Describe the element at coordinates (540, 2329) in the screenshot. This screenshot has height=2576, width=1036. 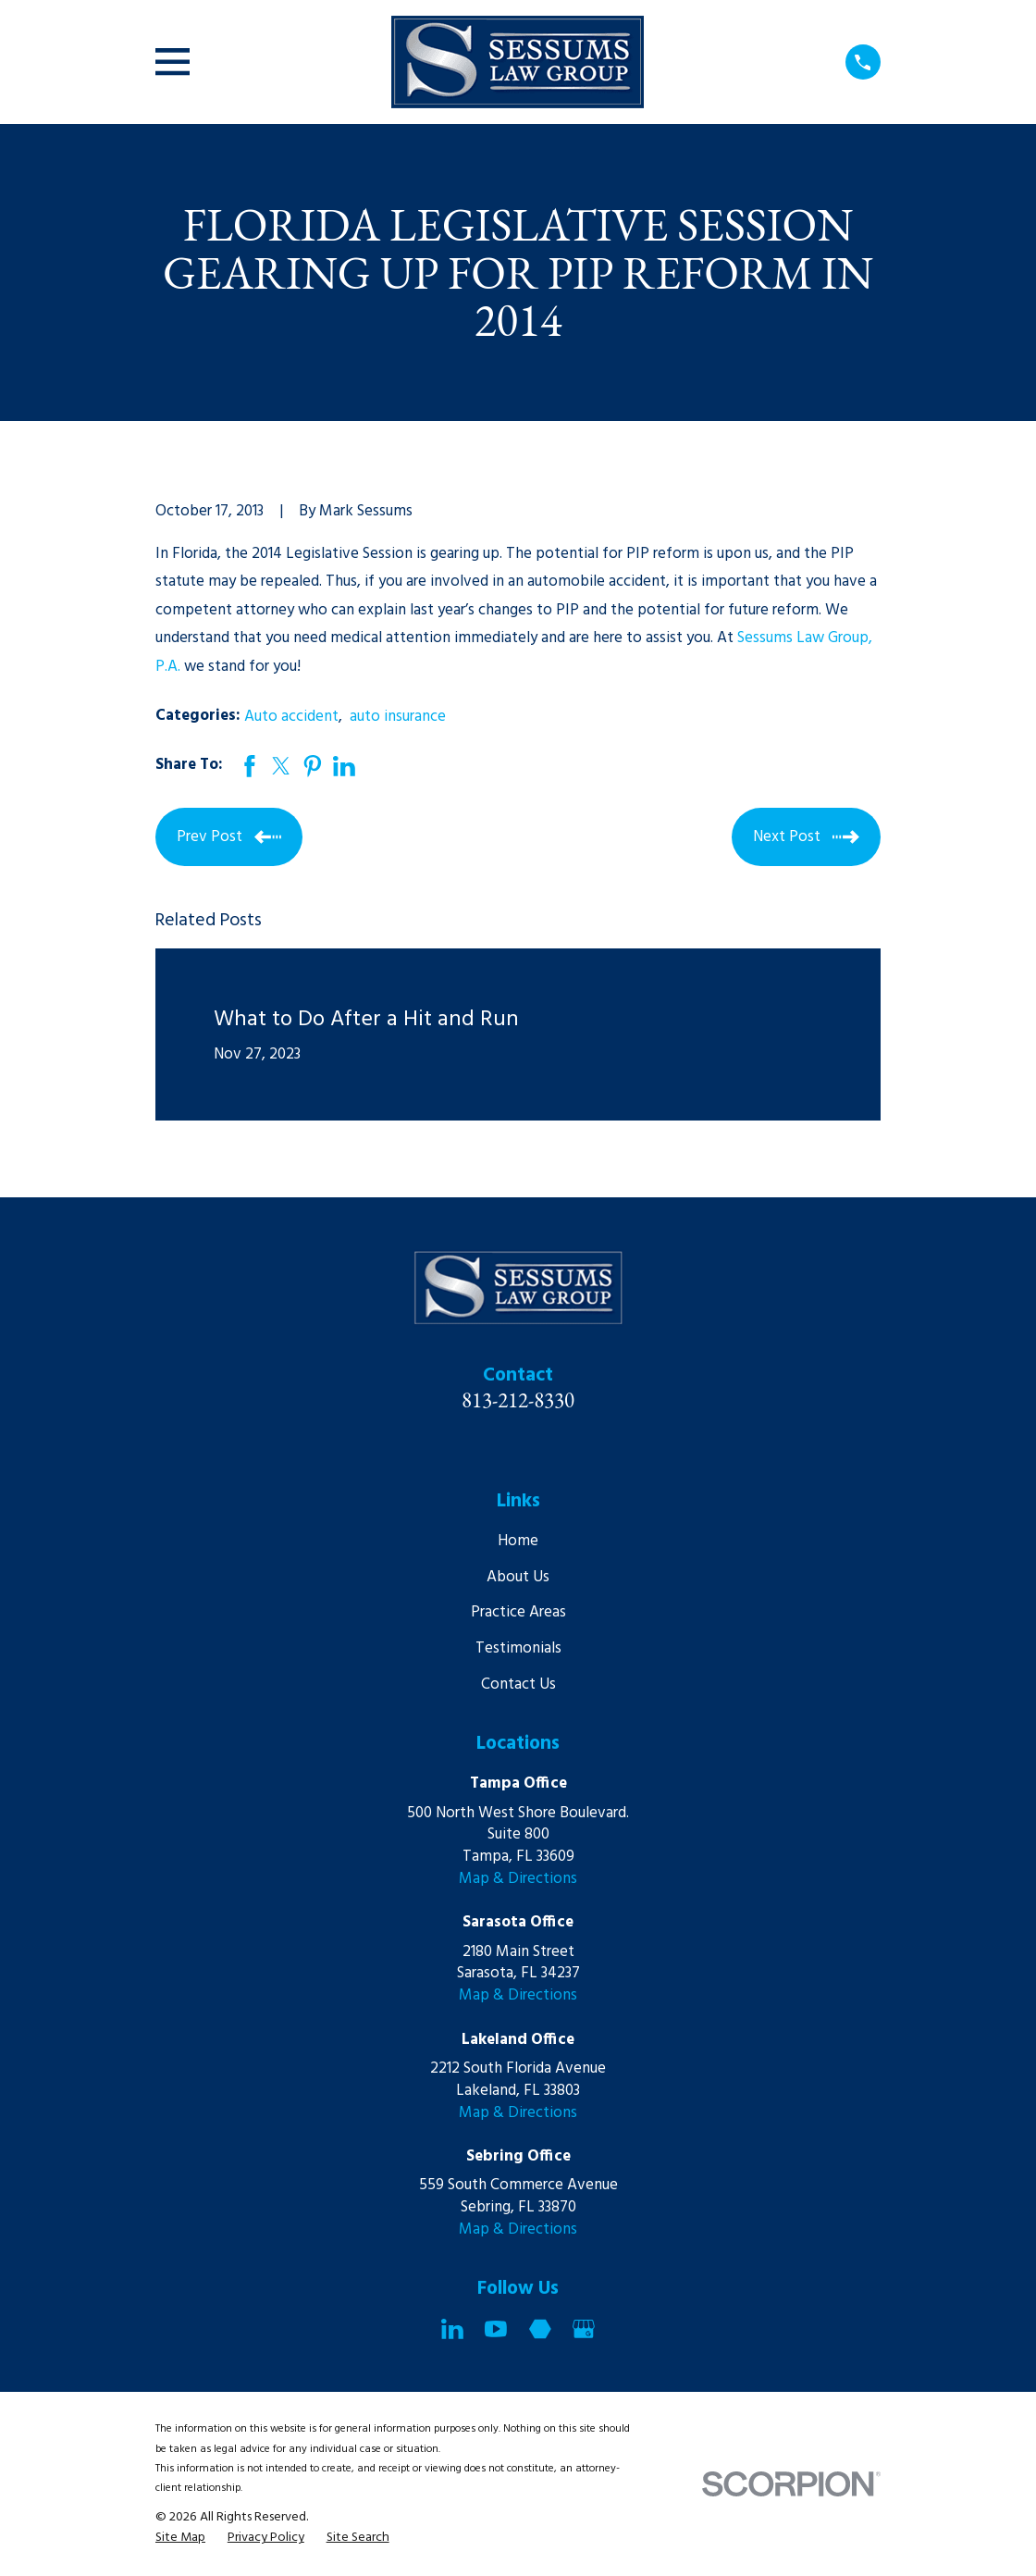
I see `[Martindale]` at that location.